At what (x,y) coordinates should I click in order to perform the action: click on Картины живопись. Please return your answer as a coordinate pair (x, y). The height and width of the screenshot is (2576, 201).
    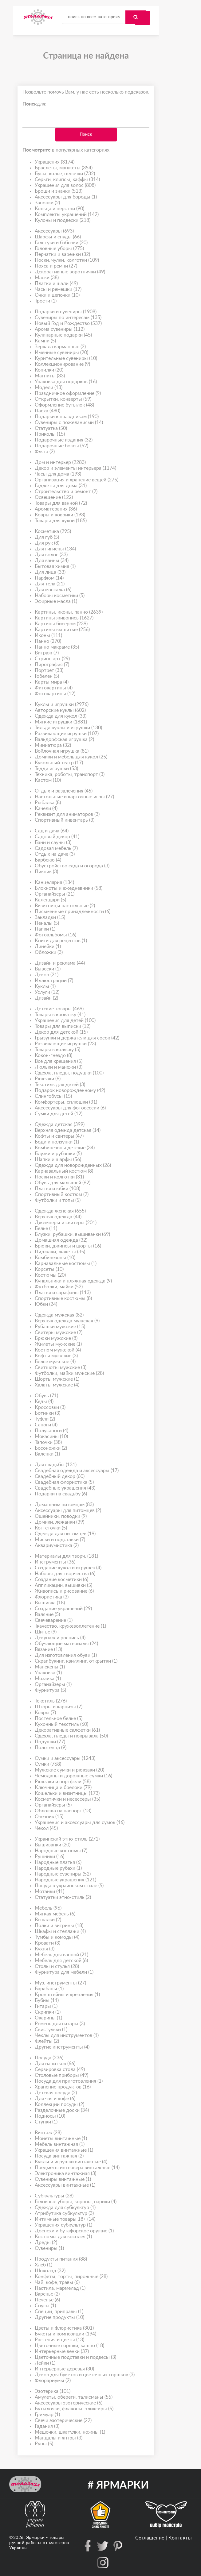
    Looking at the image, I should click on (64, 618).